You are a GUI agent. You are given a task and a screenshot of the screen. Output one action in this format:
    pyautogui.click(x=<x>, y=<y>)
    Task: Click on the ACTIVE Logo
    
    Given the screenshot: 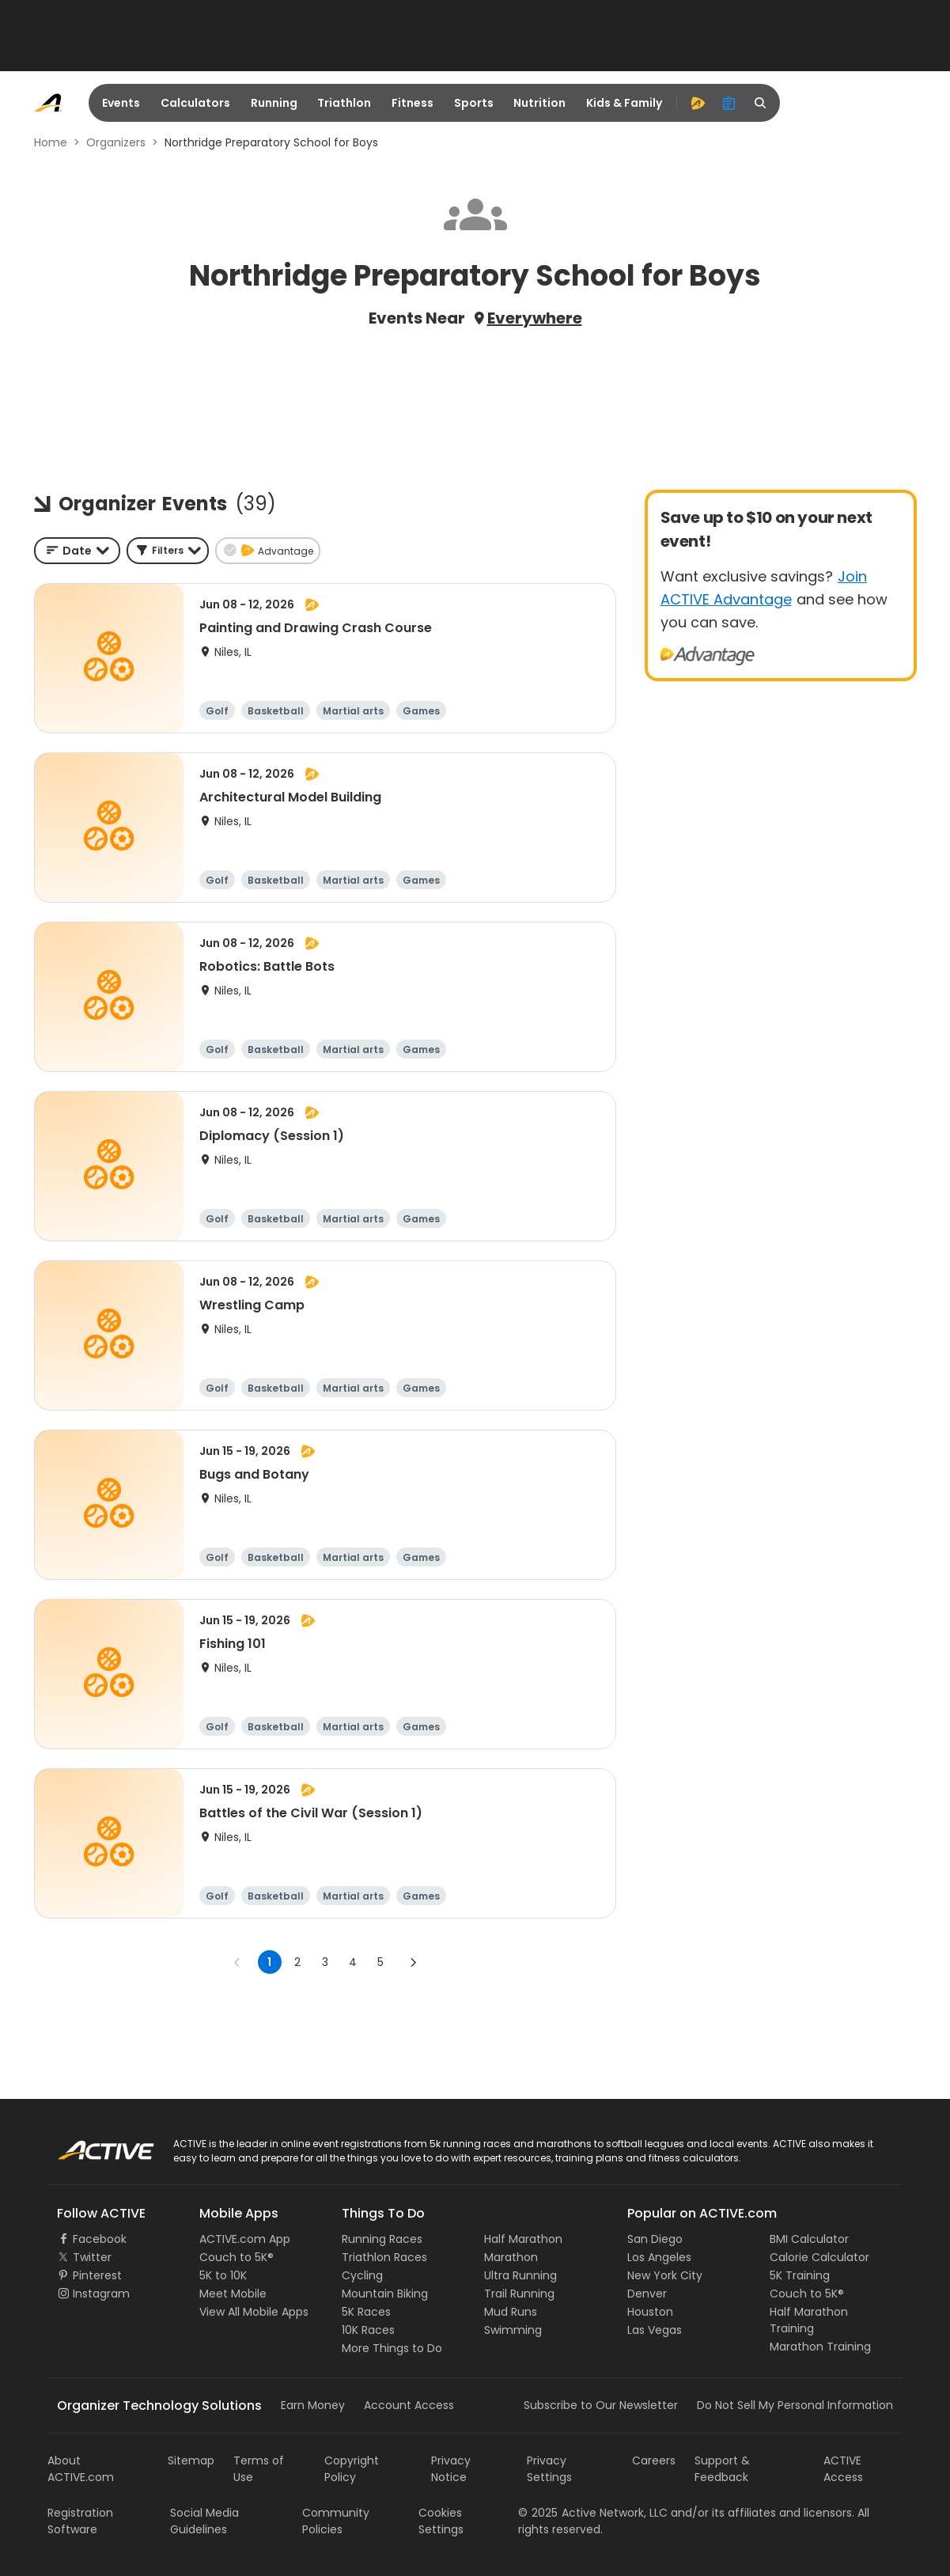 What is the action you would take?
    pyautogui.click(x=90, y=2145)
    